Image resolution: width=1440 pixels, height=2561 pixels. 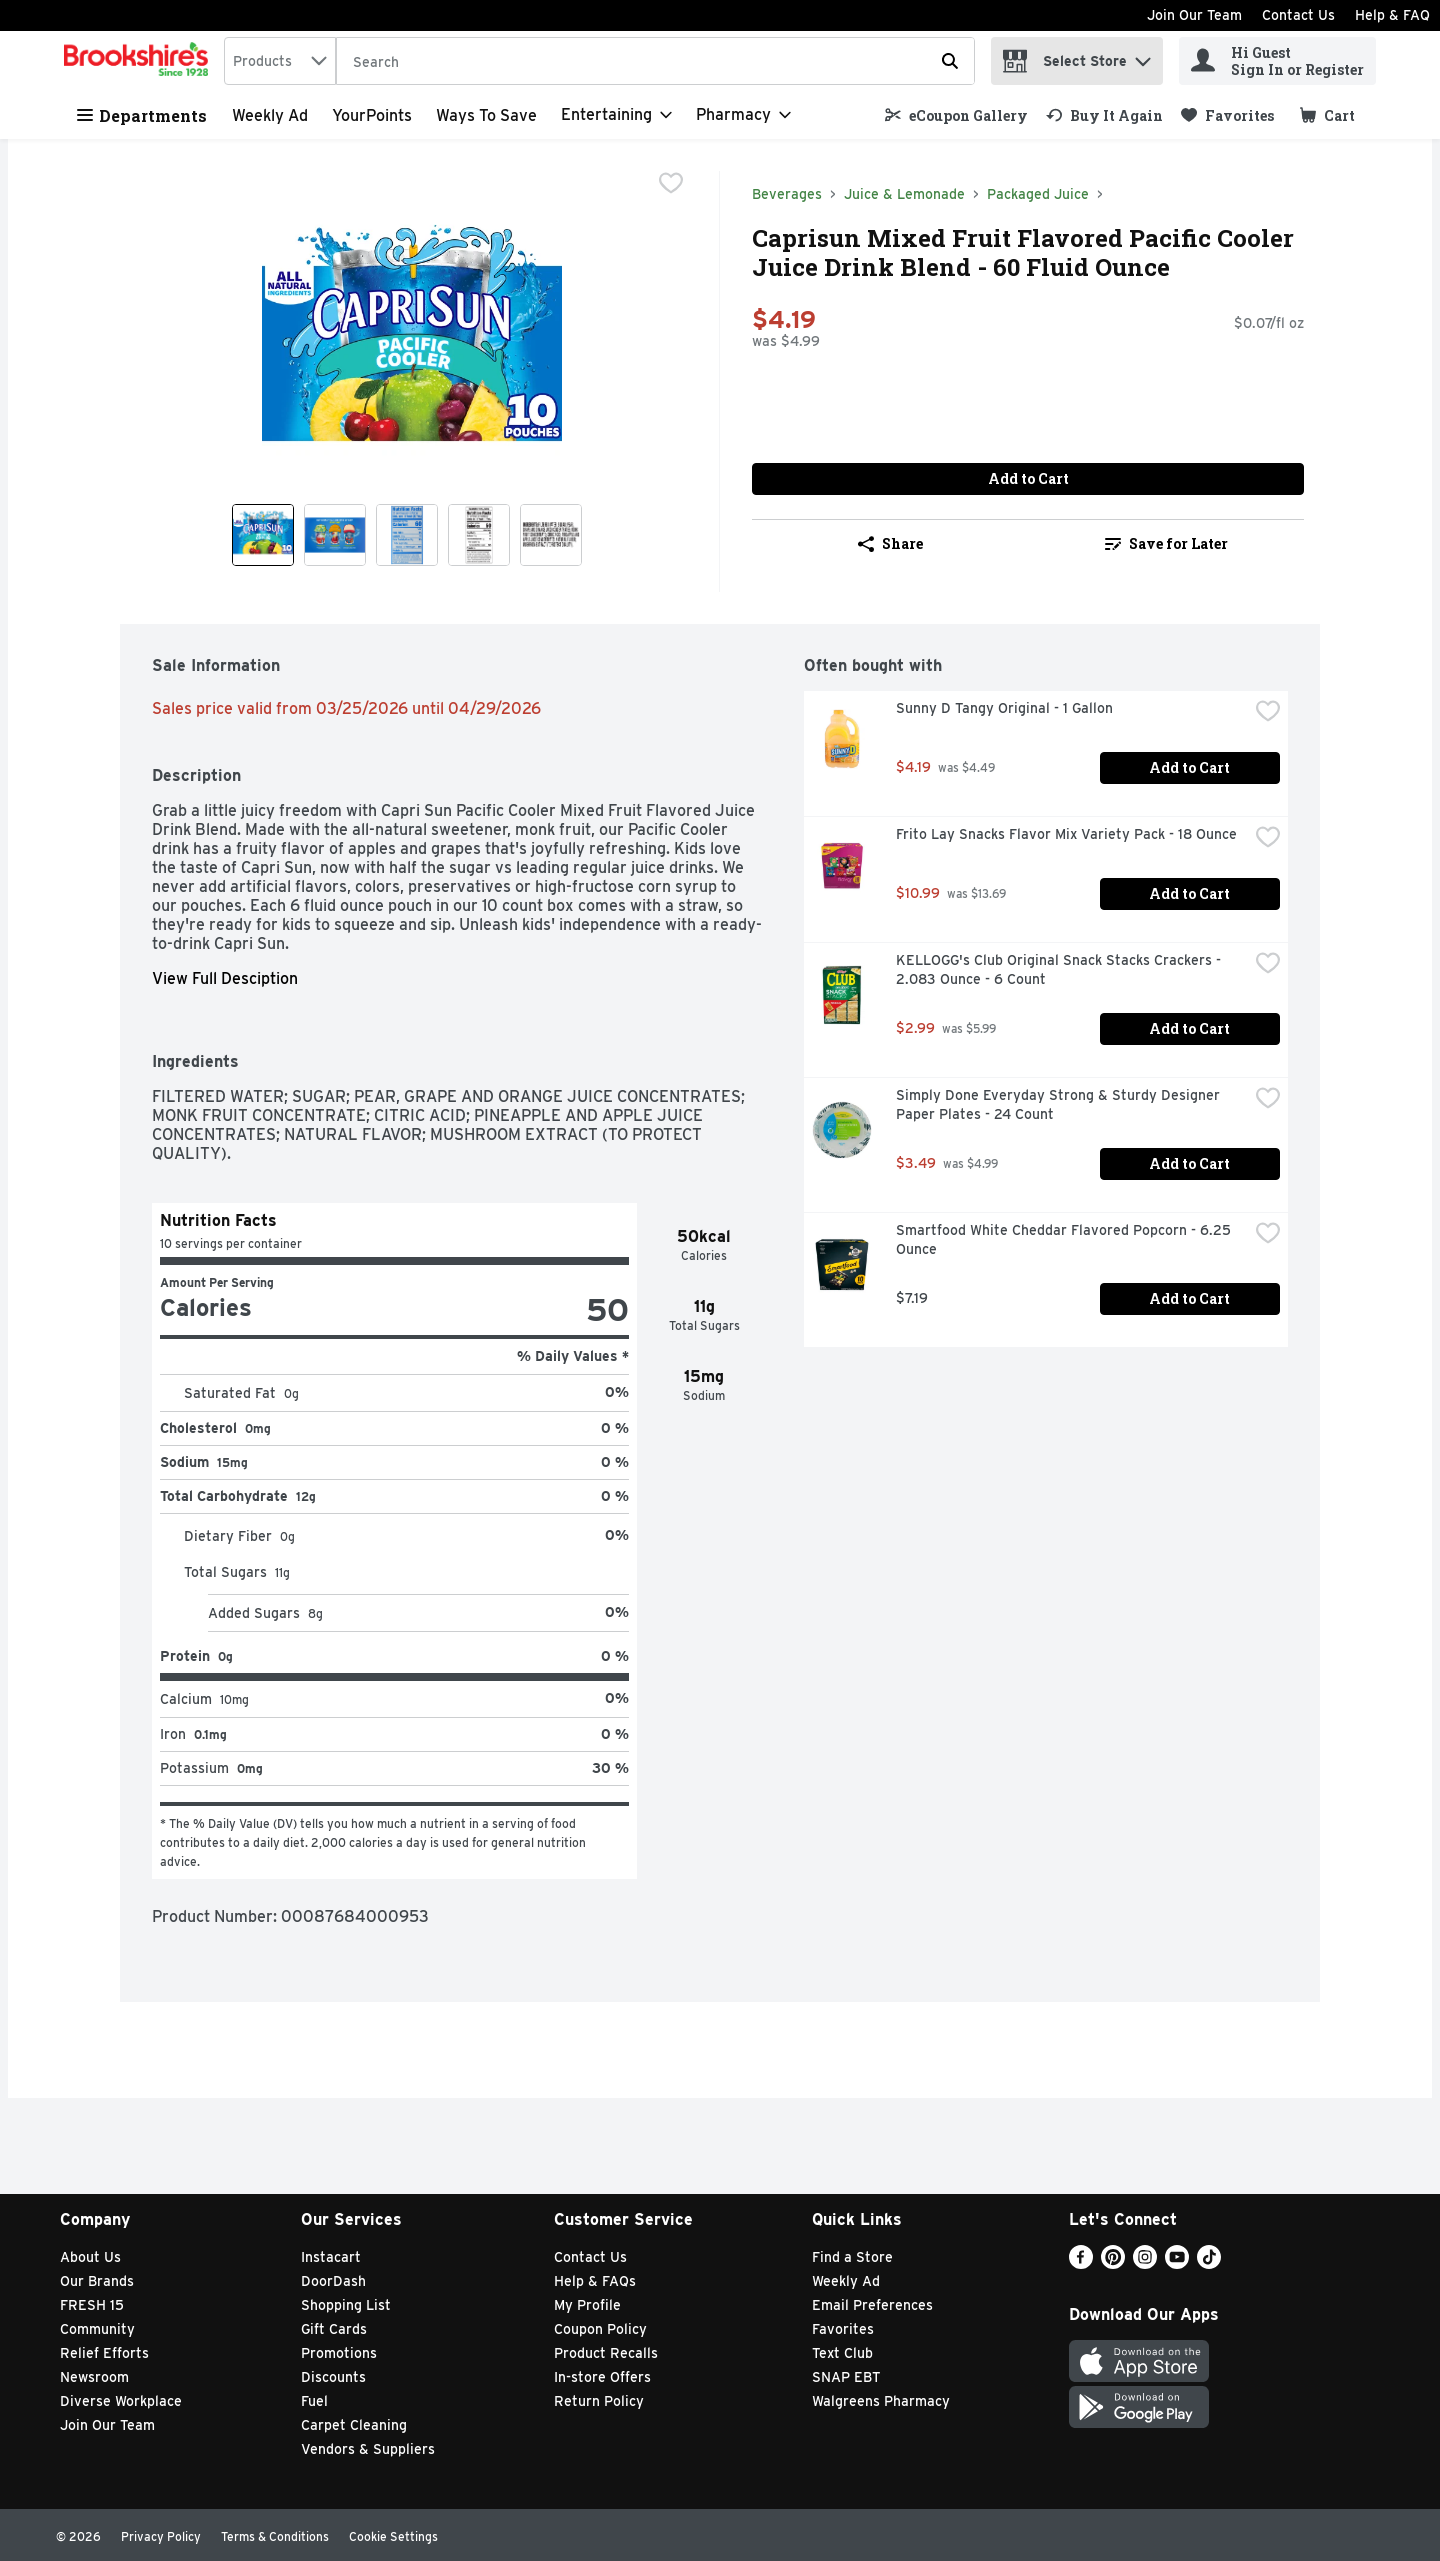 What do you see at coordinates (1104, 115) in the screenshot?
I see `[Buy It Again]` at bounding box center [1104, 115].